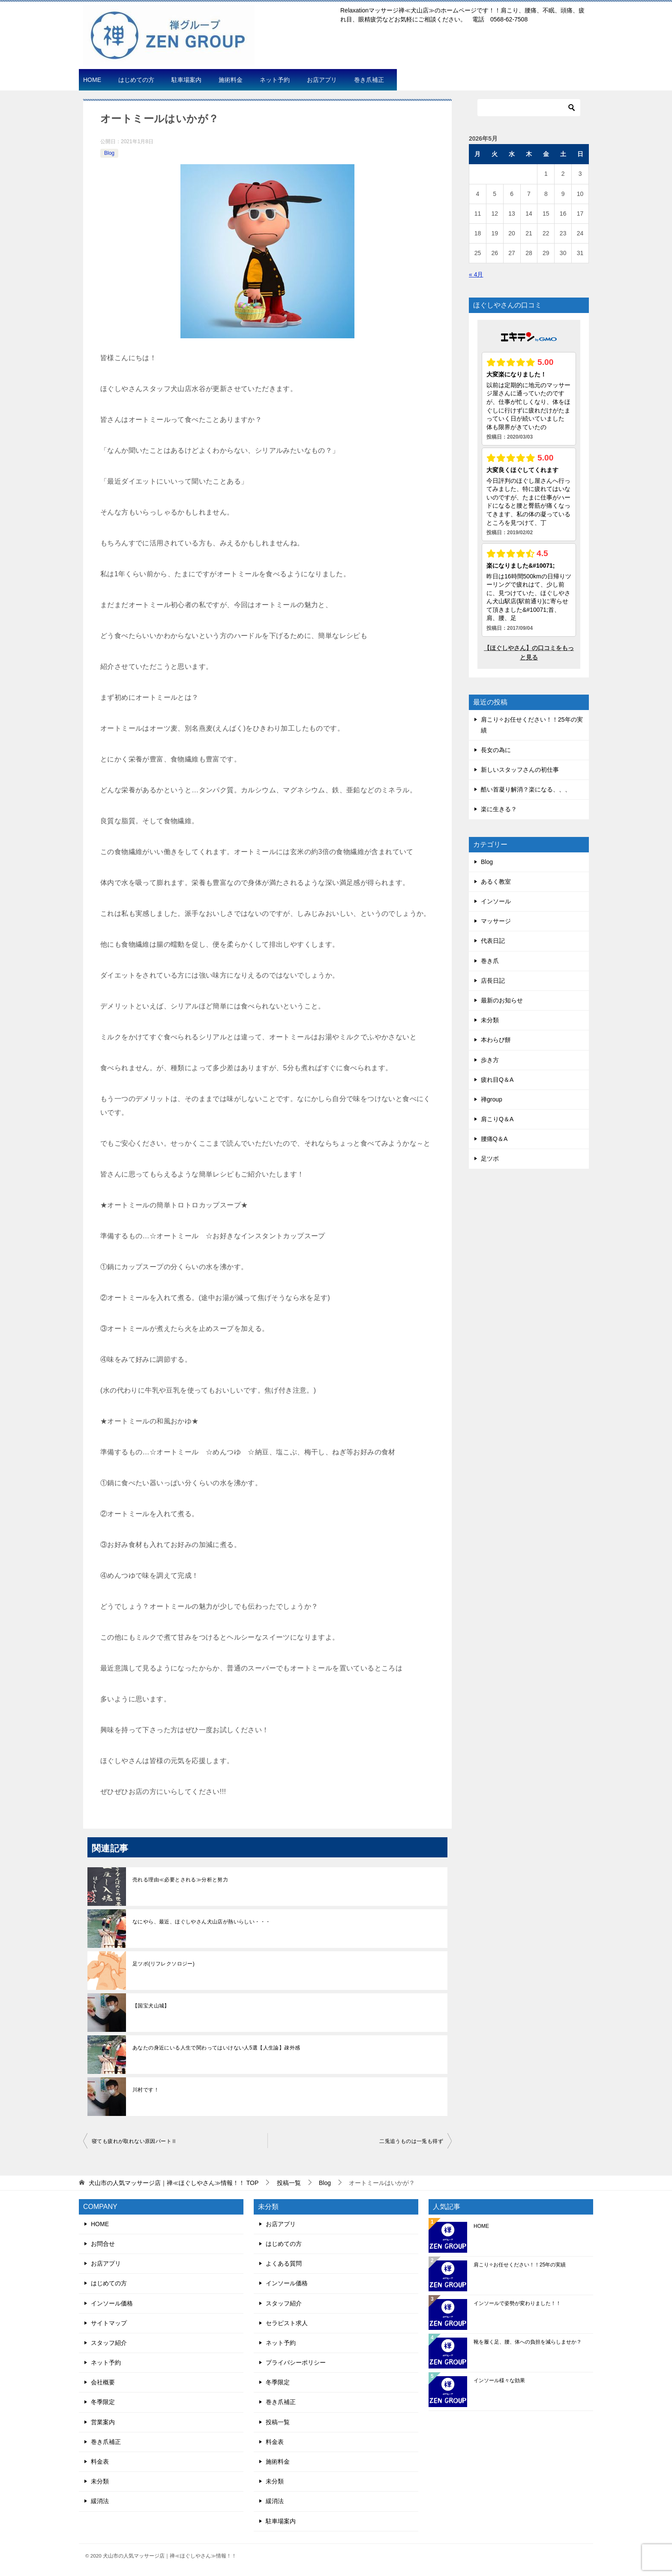 This screenshot has width=672, height=2576. What do you see at coordinates (216, 2048) in the screenshot?
I see `あなたの身近にいる人生で関わってはいけない人5選【人生論】疎外感` at bounding box center [216, 2048].